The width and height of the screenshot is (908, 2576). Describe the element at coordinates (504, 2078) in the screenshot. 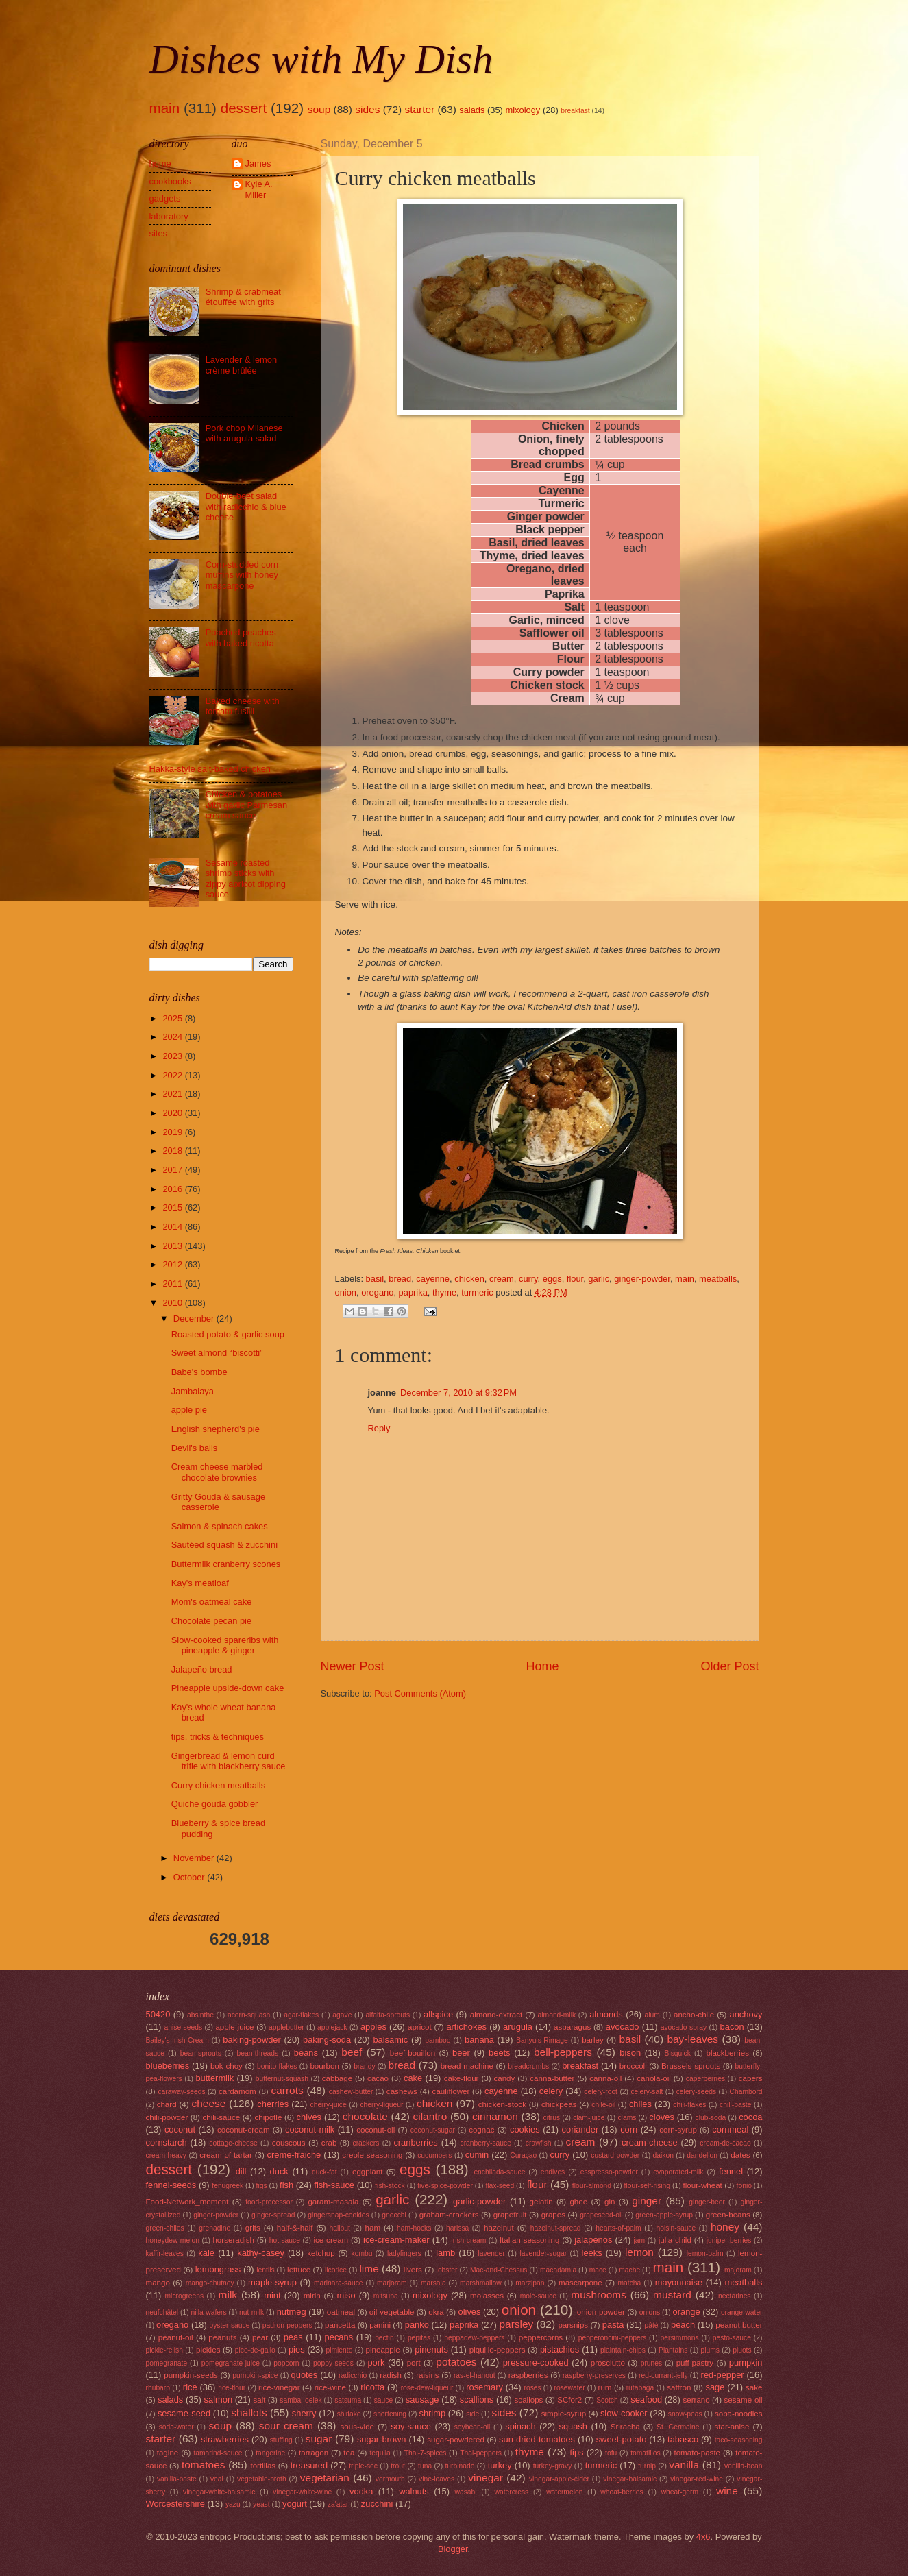

I see `candy` at that location.